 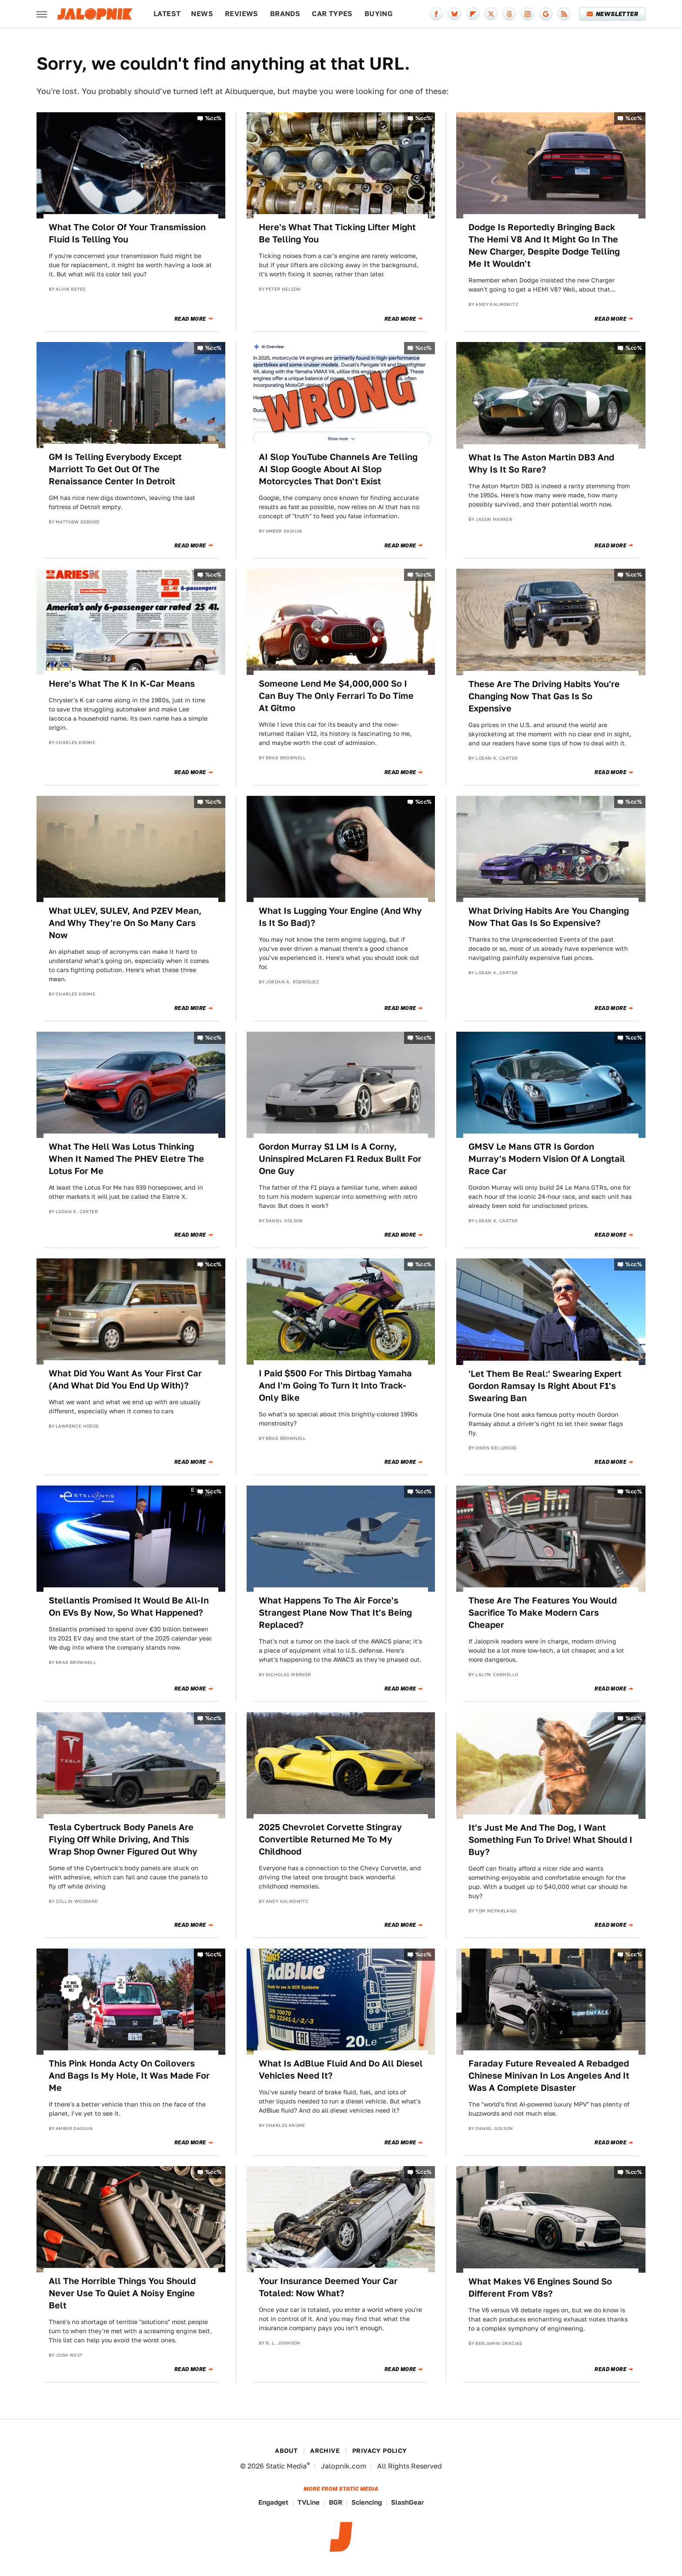 I want to click on [Threads], so click(x=509, y=13).